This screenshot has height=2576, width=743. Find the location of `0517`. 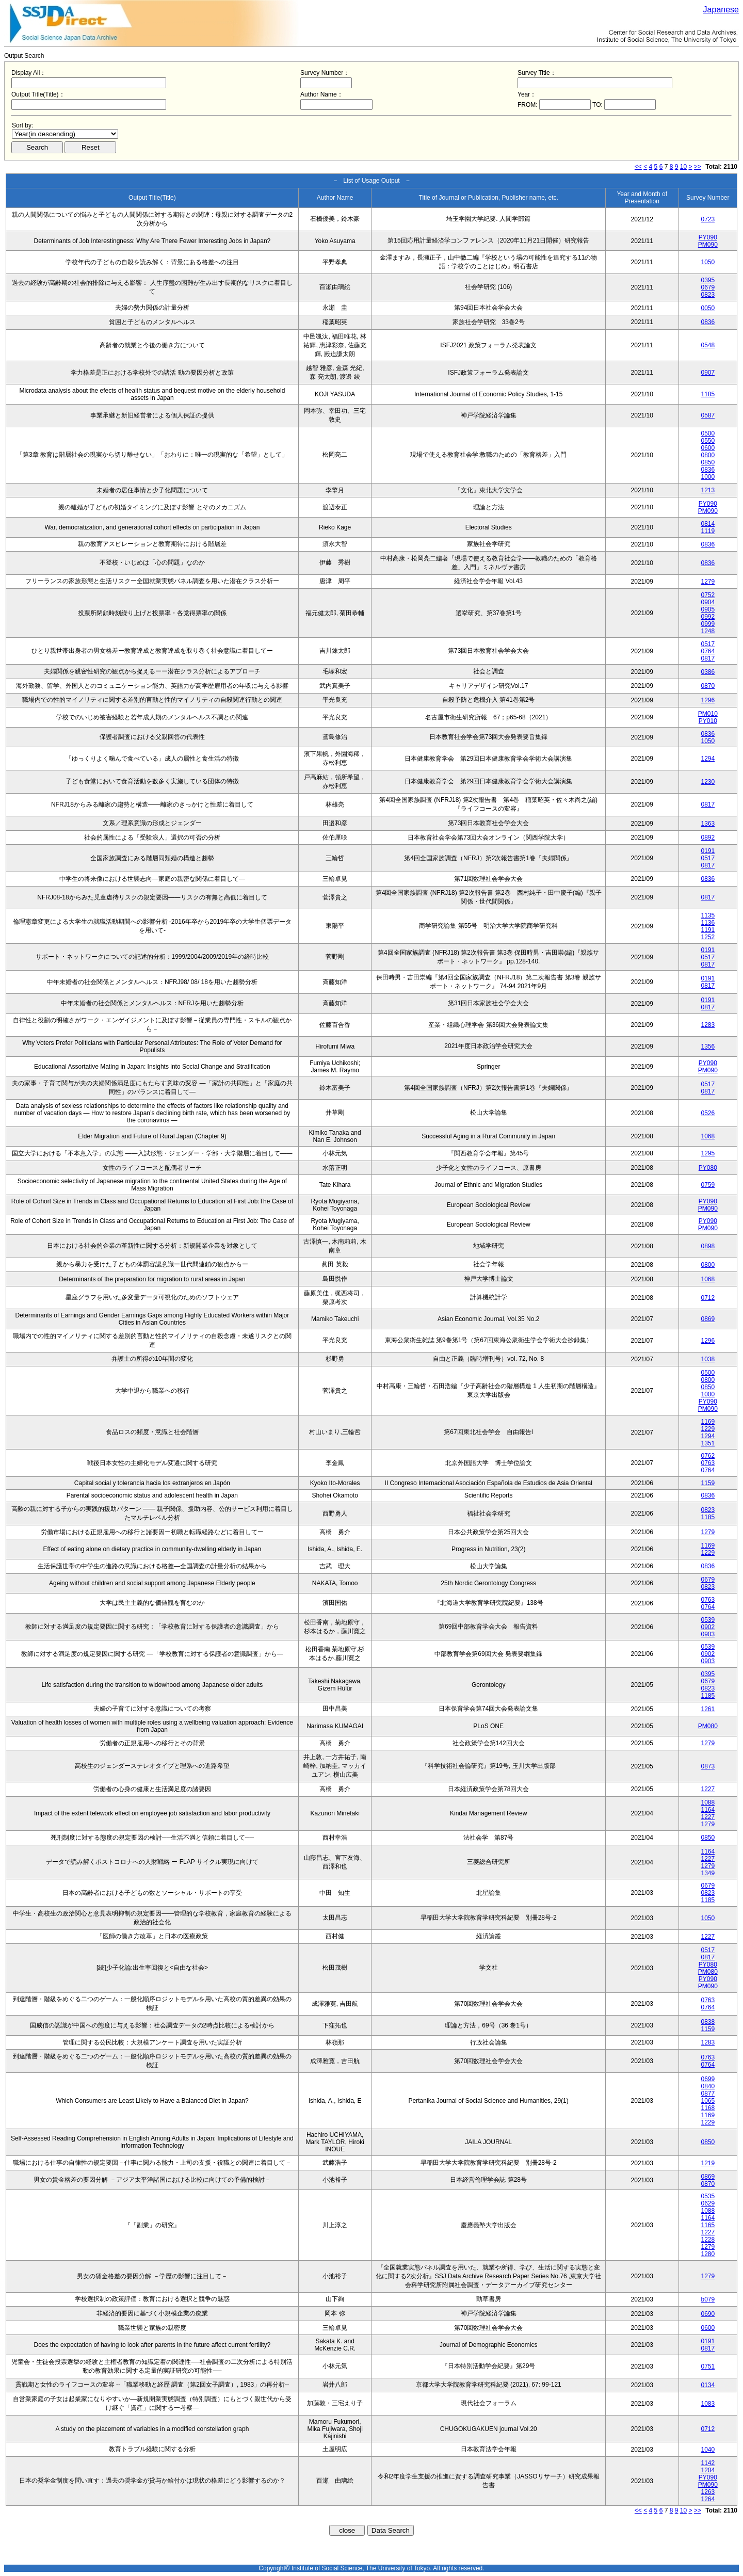

0517 is located at coordinates (708, 644).